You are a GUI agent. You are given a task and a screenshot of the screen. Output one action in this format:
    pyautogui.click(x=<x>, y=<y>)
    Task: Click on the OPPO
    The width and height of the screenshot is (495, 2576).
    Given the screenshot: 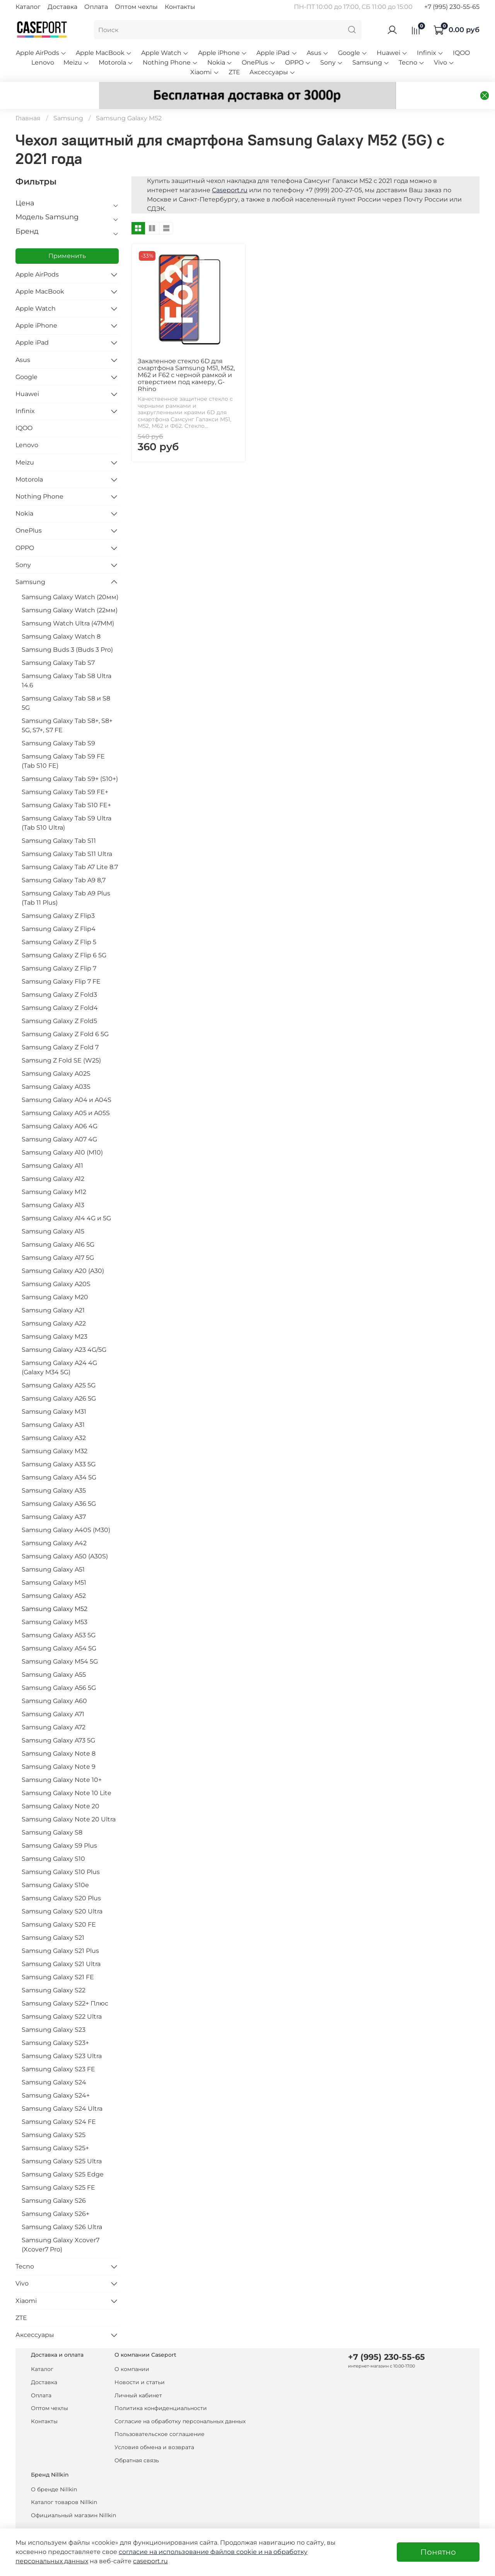 What is the action you would take?
    pyautogui.click(x=298, y=62)
    